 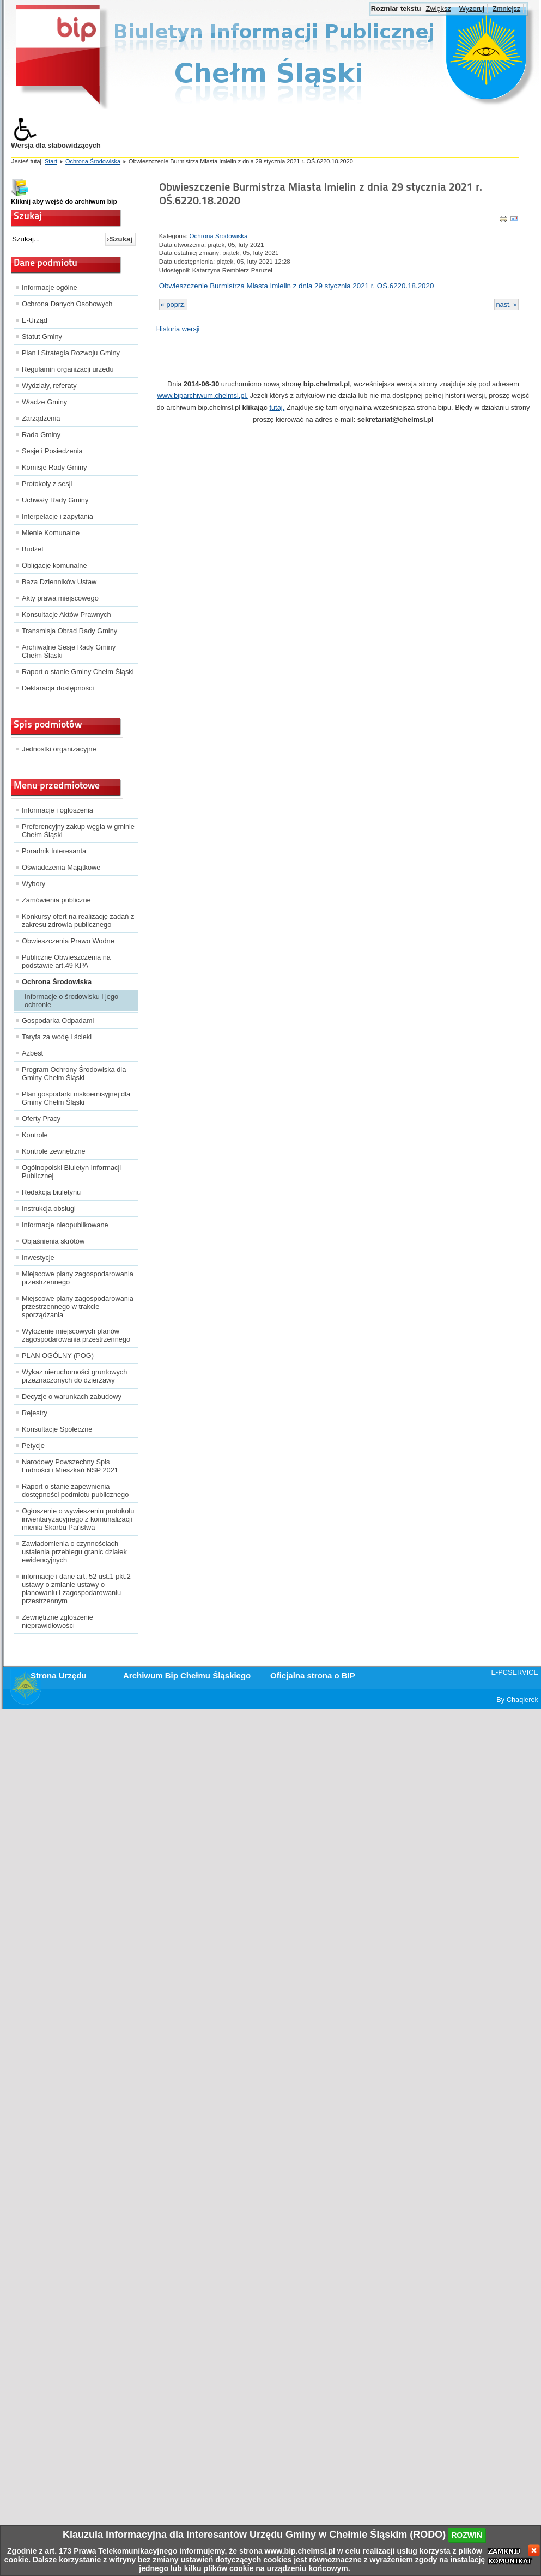 I want to click on Obwieszczenia Prawo Wodne, so click(x=68, y=941).